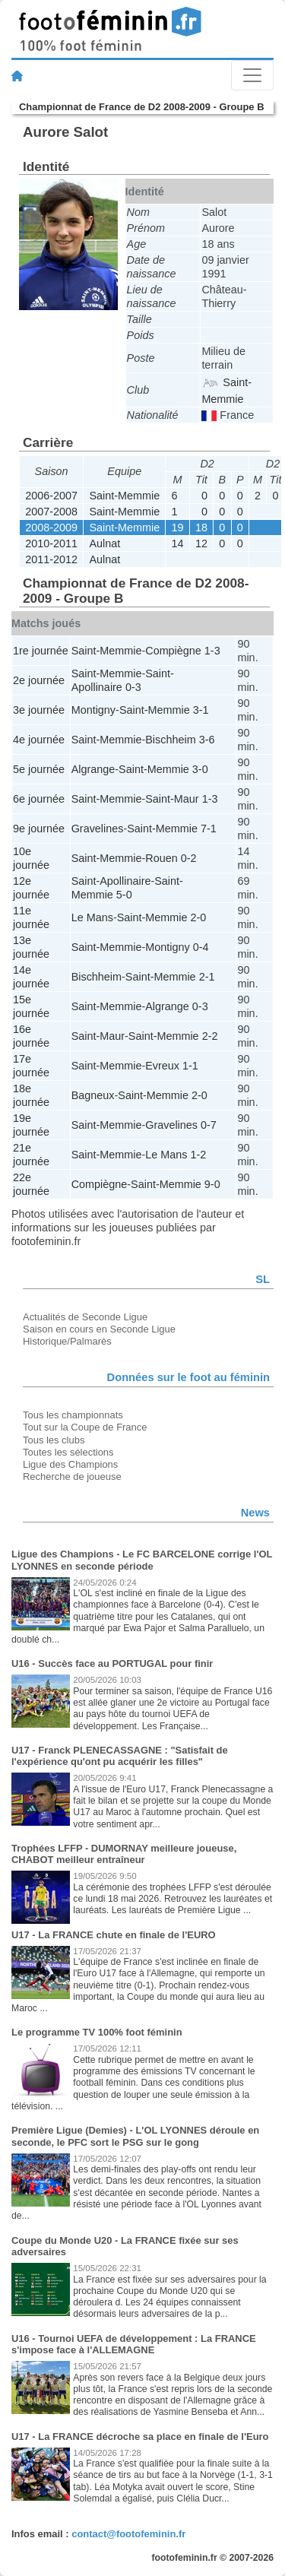 The height and width of the screenshot is (2576, 285). Describe the element at coordinates (93, 769) in the screenshot. I see `Algrange` at that location.